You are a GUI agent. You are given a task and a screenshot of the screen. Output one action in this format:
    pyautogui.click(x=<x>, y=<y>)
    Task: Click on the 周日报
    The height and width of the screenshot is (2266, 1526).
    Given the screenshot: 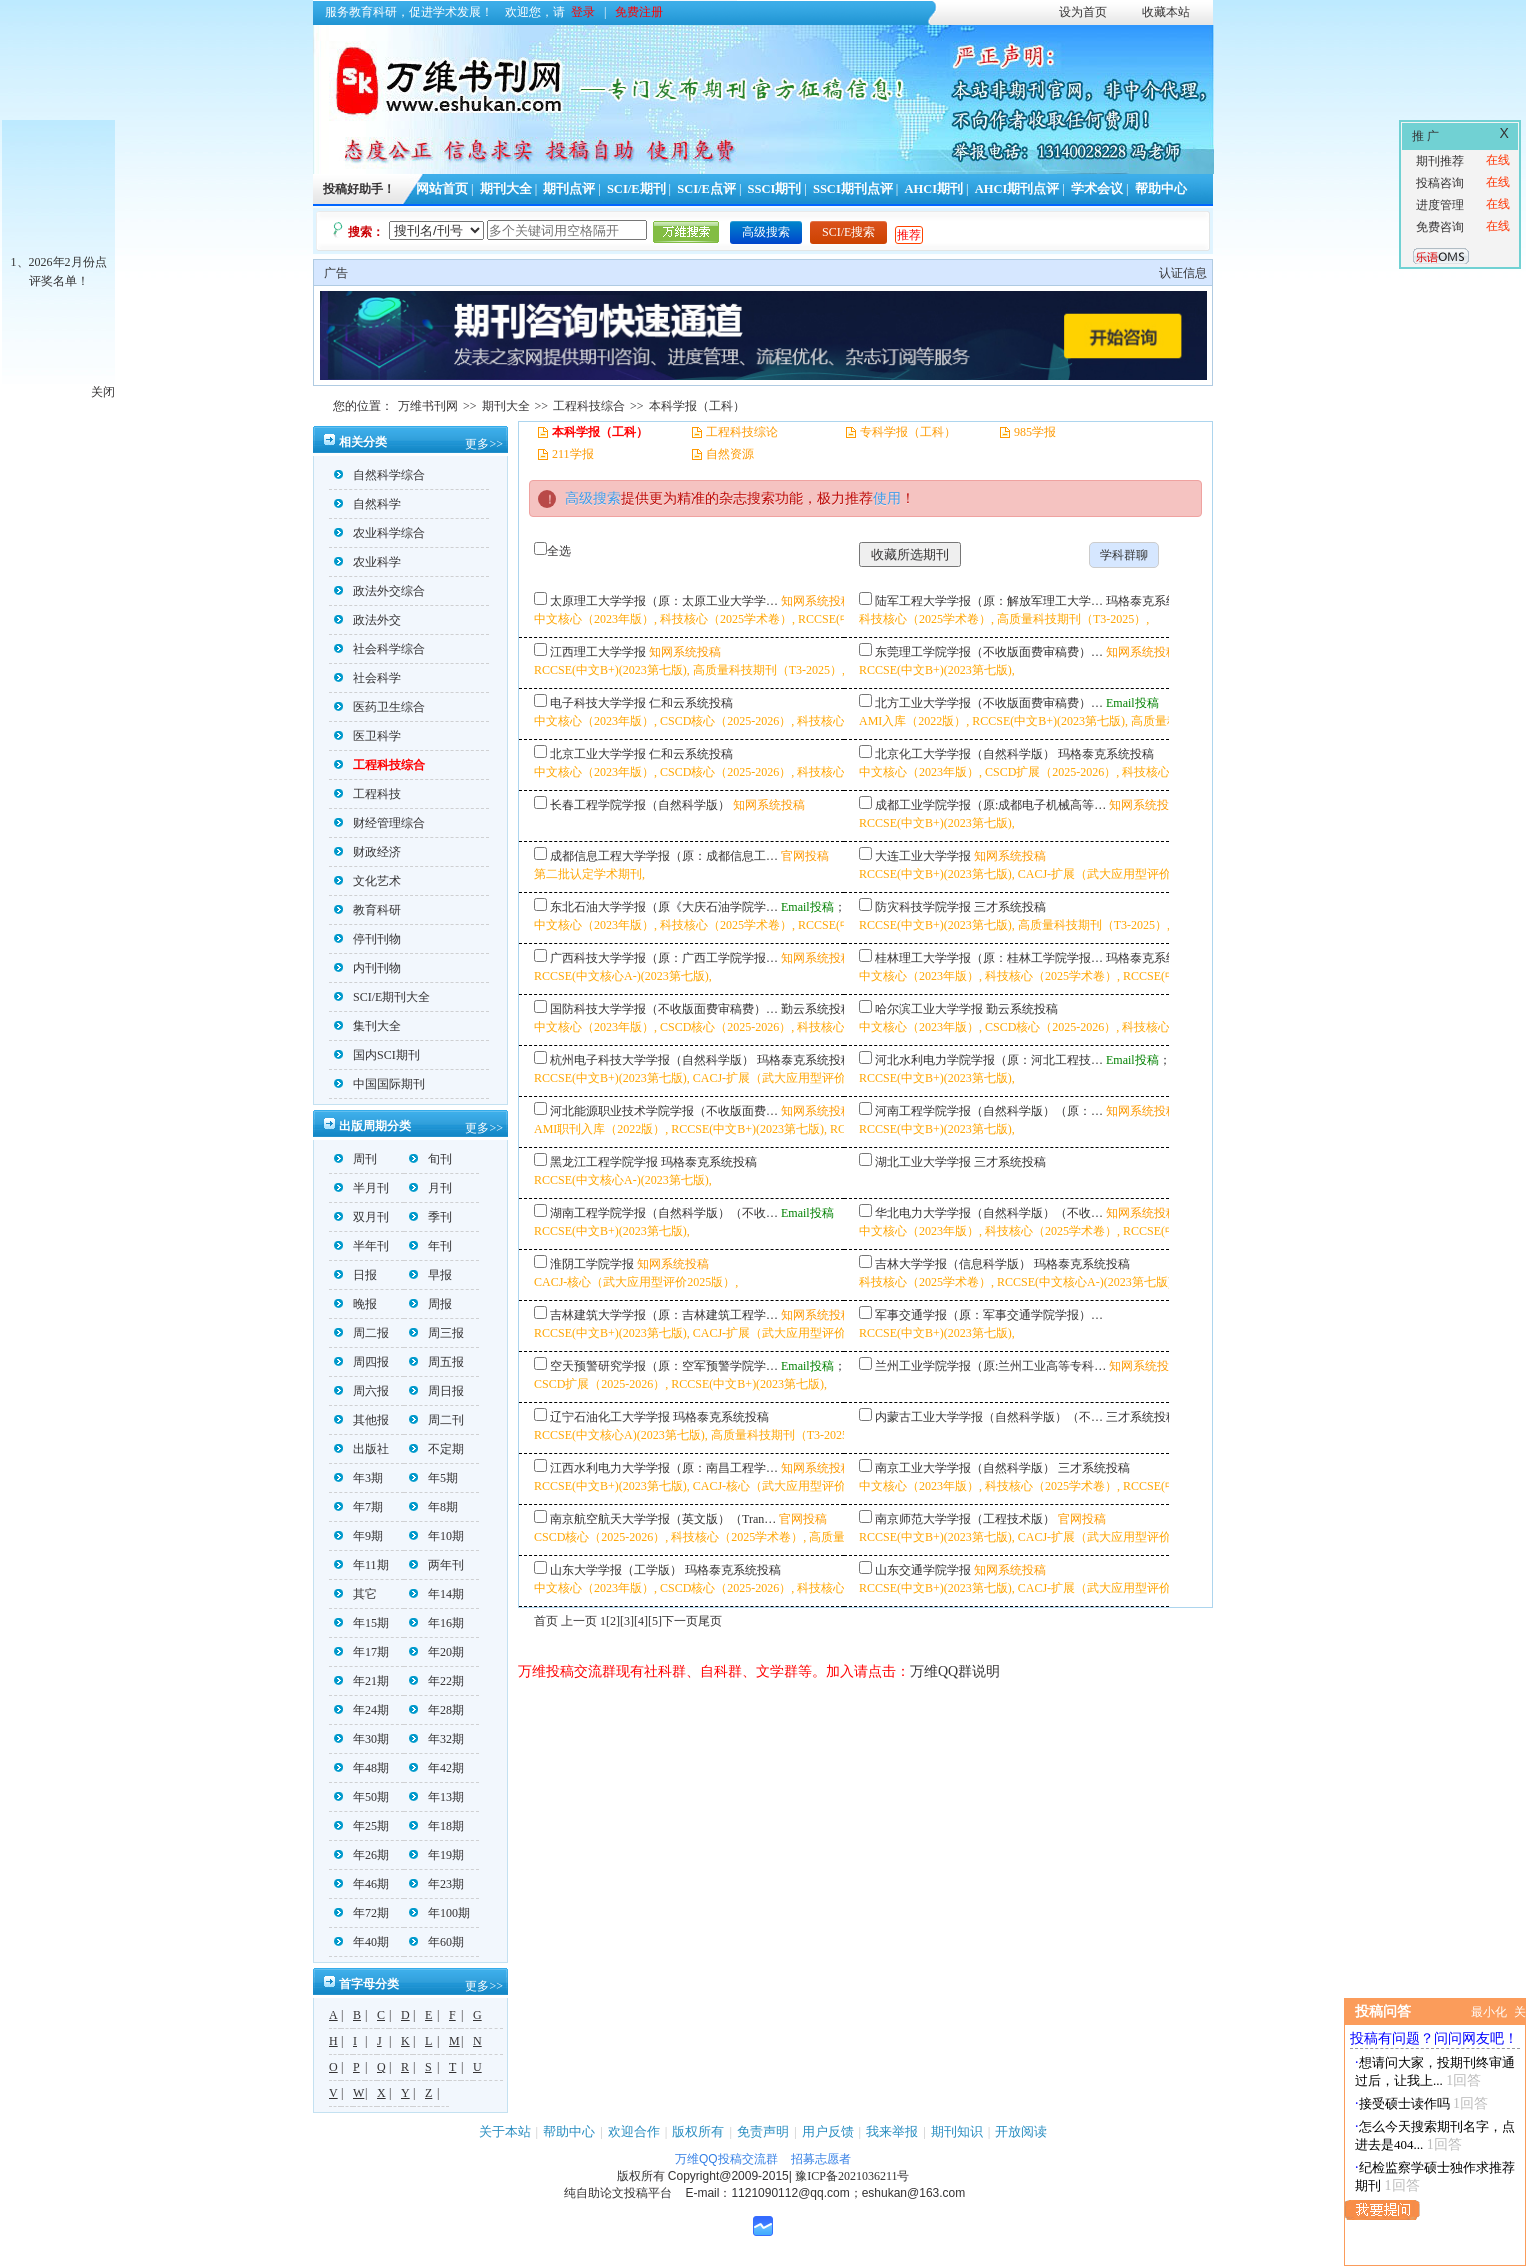 What is the action you would take?
    pyautogui.click(x=436, y=1391)
    